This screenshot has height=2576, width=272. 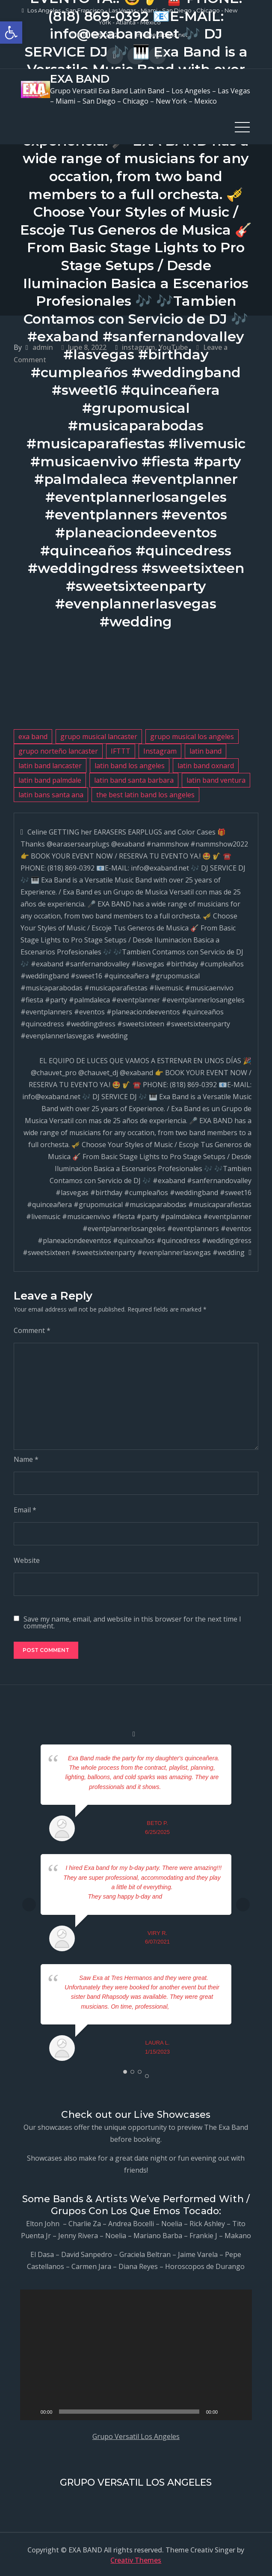 I want to click on latin band palmdale, so click(x=49, y=779).